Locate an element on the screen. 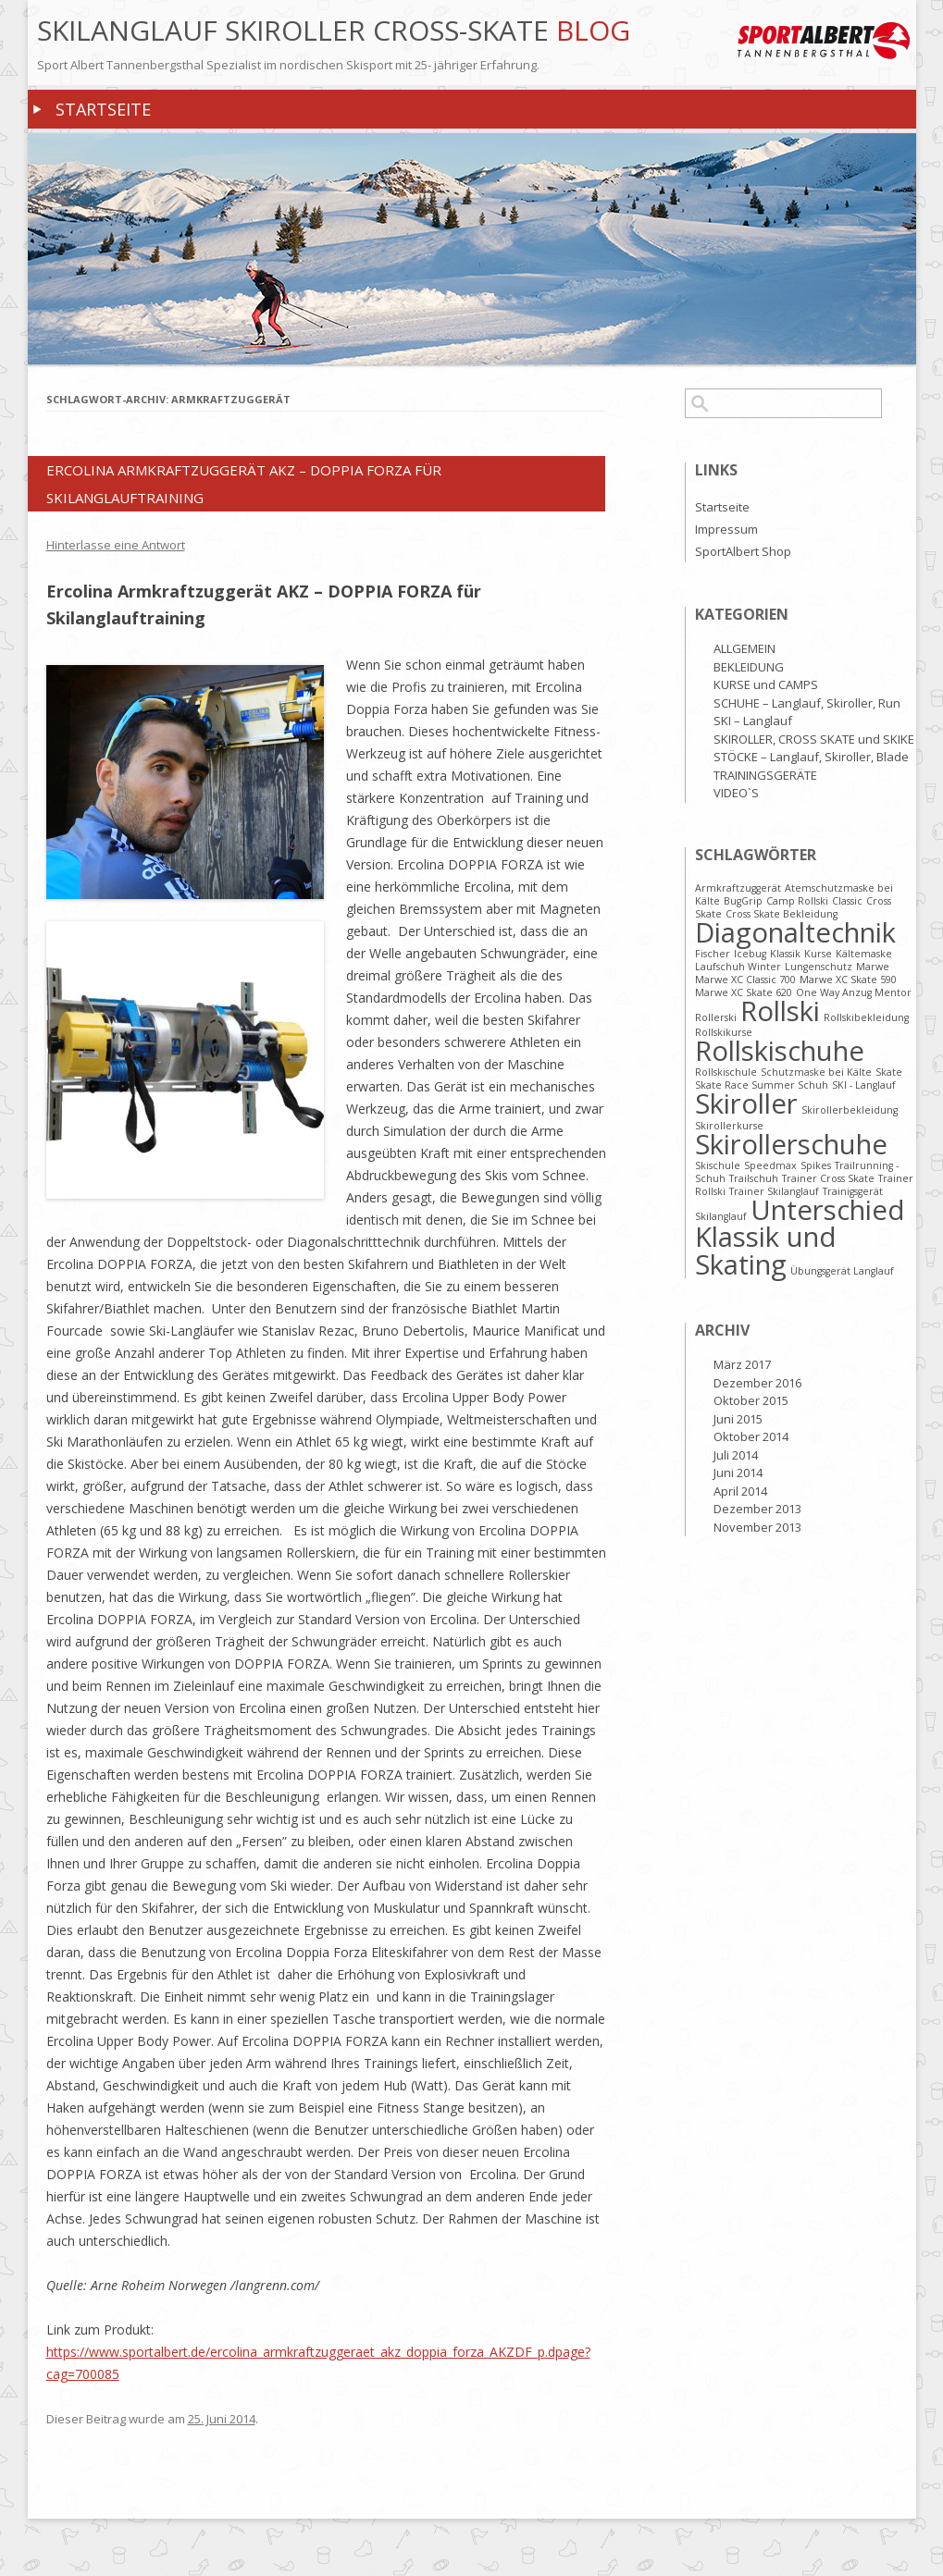 This screenshot has width=943, height=2576. Rollerski [Rollerski (1 Eintrag)] is located at coordinates (716, 1017).